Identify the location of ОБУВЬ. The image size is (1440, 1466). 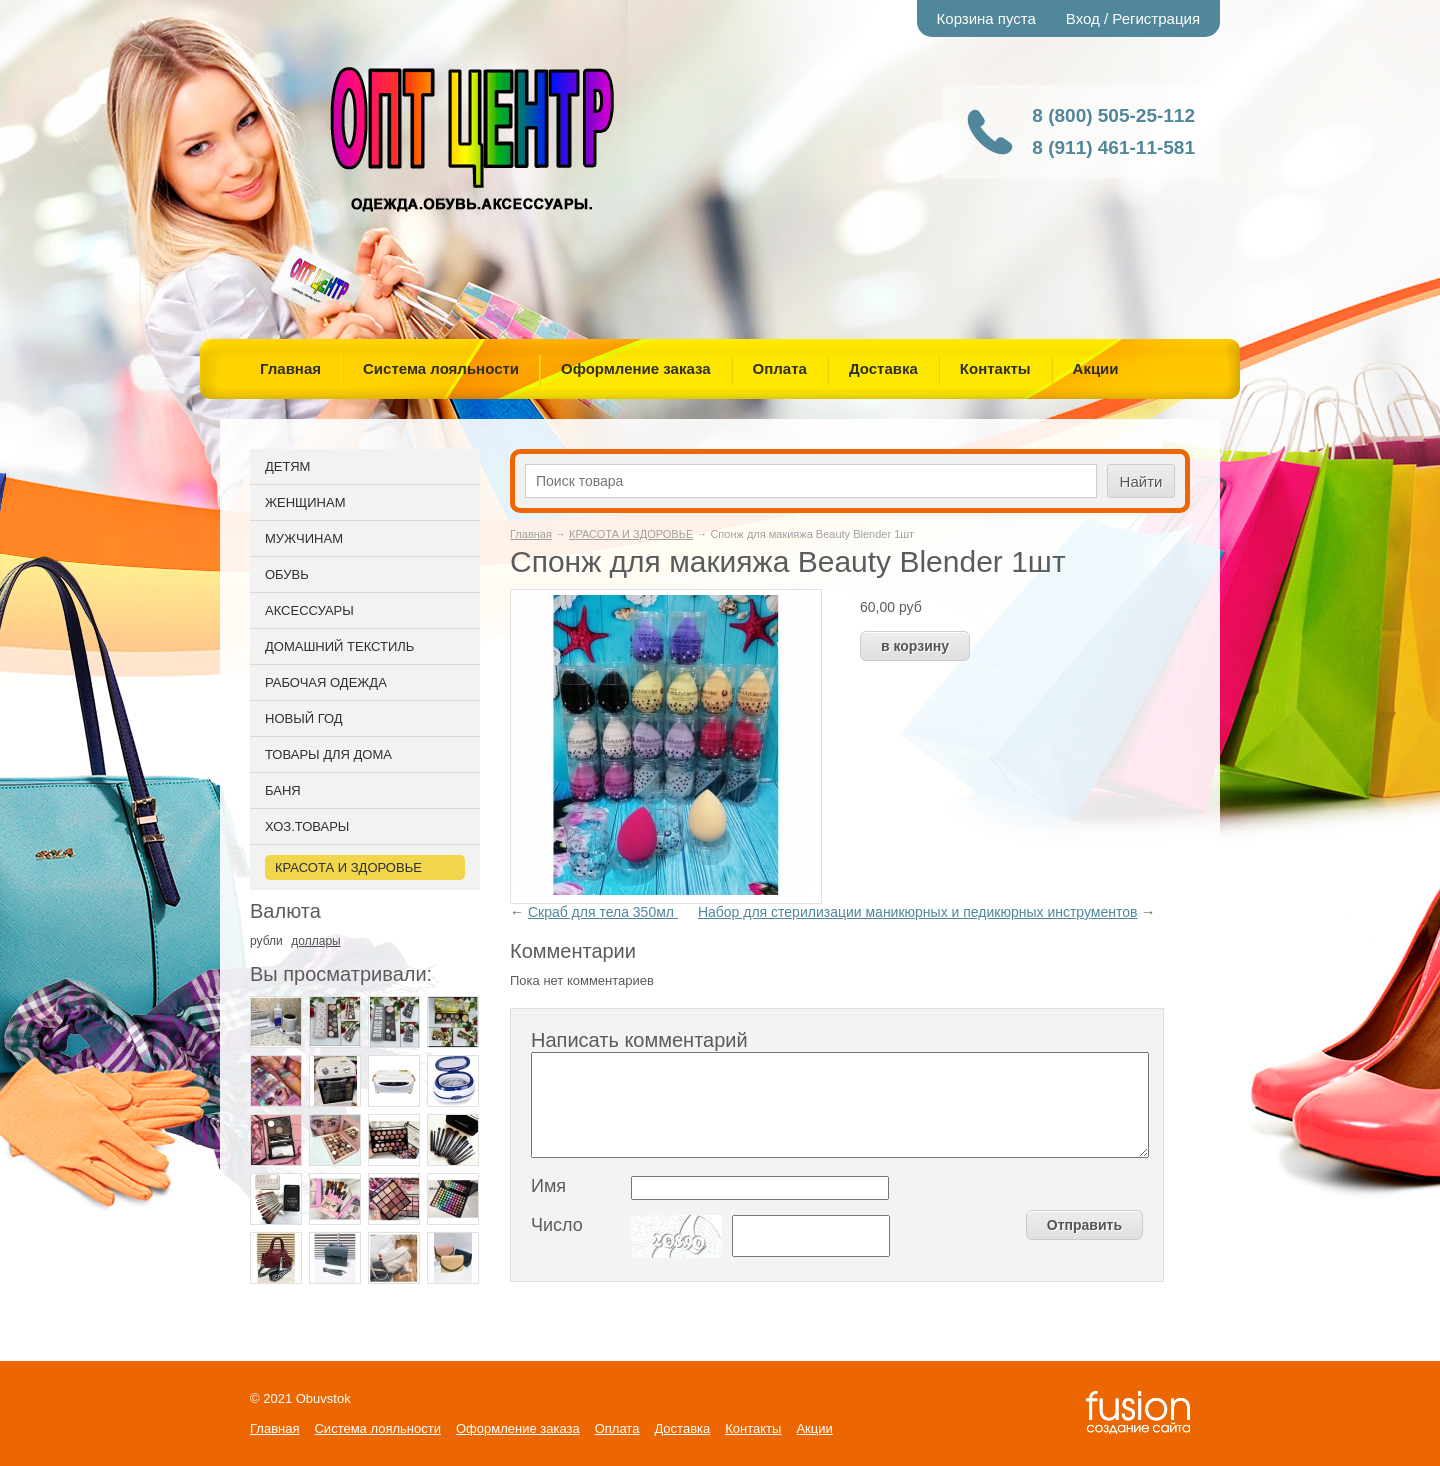
(287, 574).